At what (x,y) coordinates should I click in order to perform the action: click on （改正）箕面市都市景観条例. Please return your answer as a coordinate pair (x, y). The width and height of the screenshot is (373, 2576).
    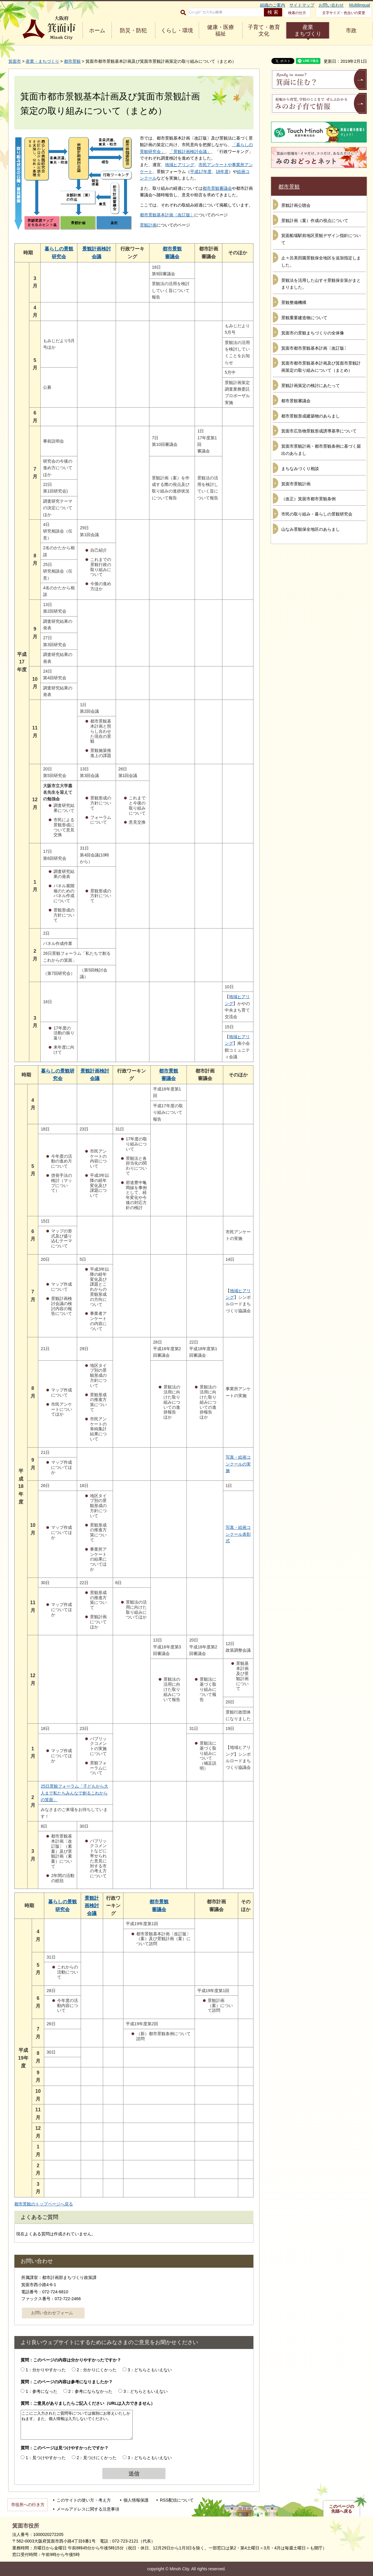
    Looking at the image, I should click on (308, 498).